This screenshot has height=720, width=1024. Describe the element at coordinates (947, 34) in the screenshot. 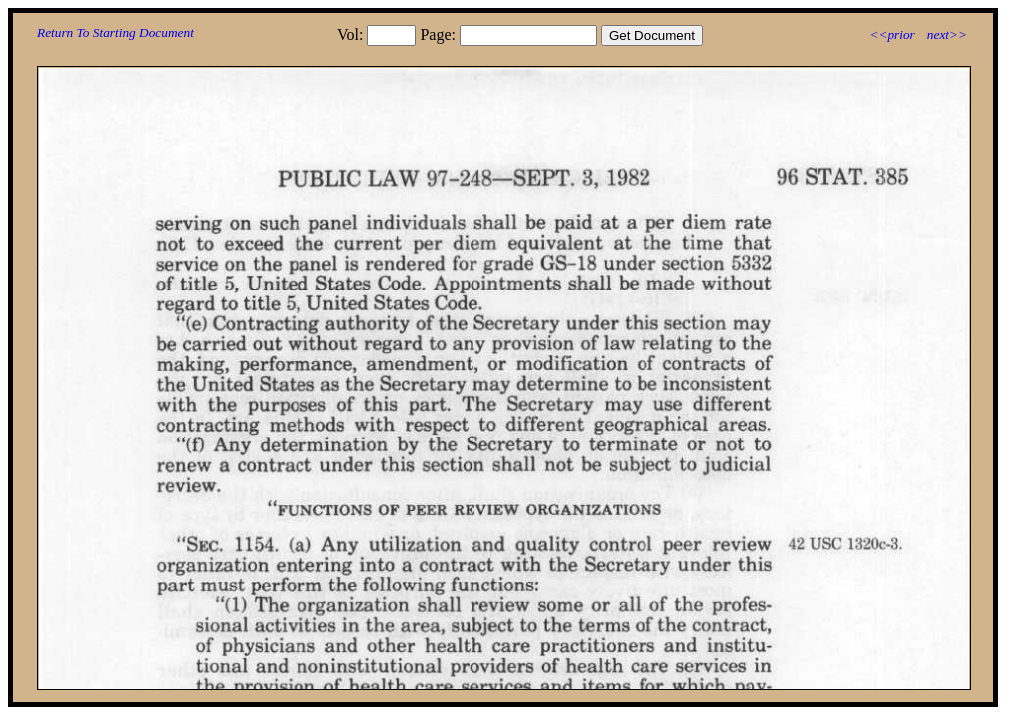

I see `next>>` at that location.